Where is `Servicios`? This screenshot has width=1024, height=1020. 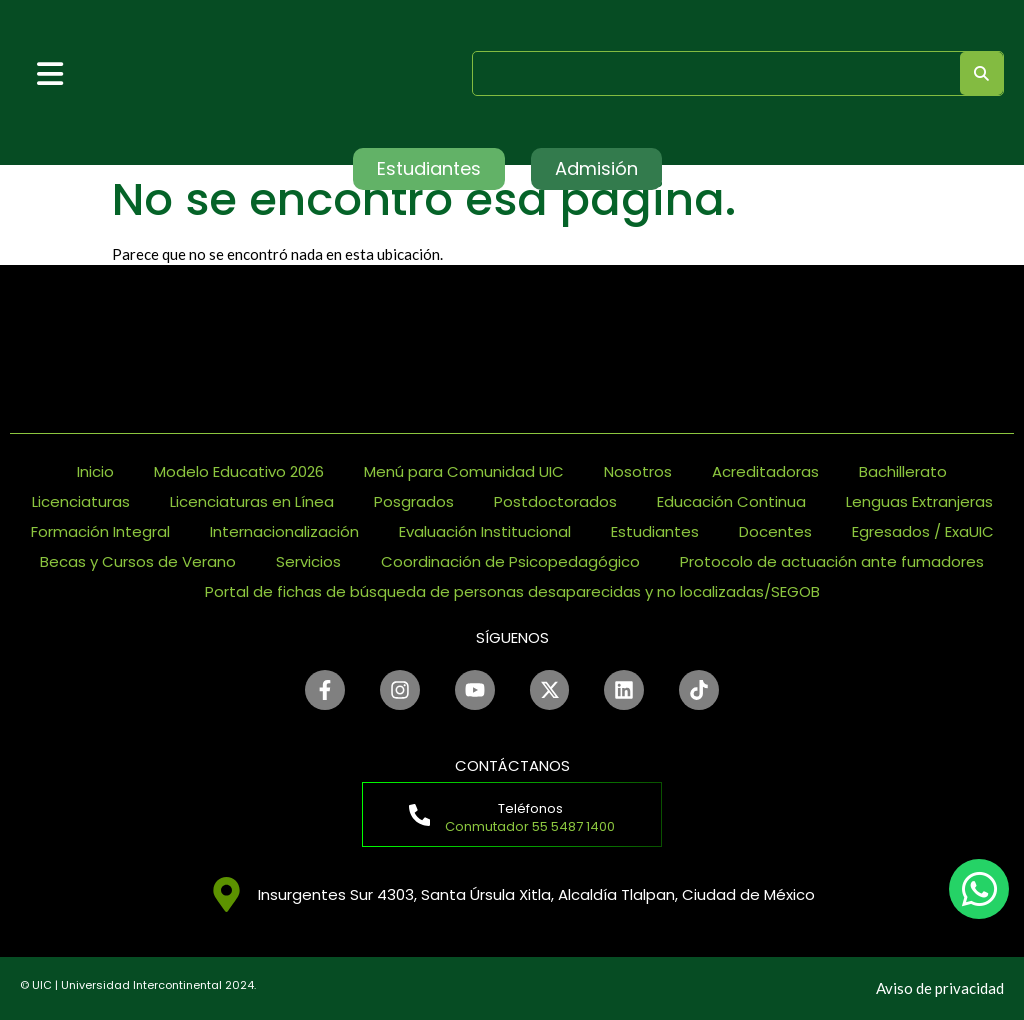 Servicios is located at coordinates (308, 561).